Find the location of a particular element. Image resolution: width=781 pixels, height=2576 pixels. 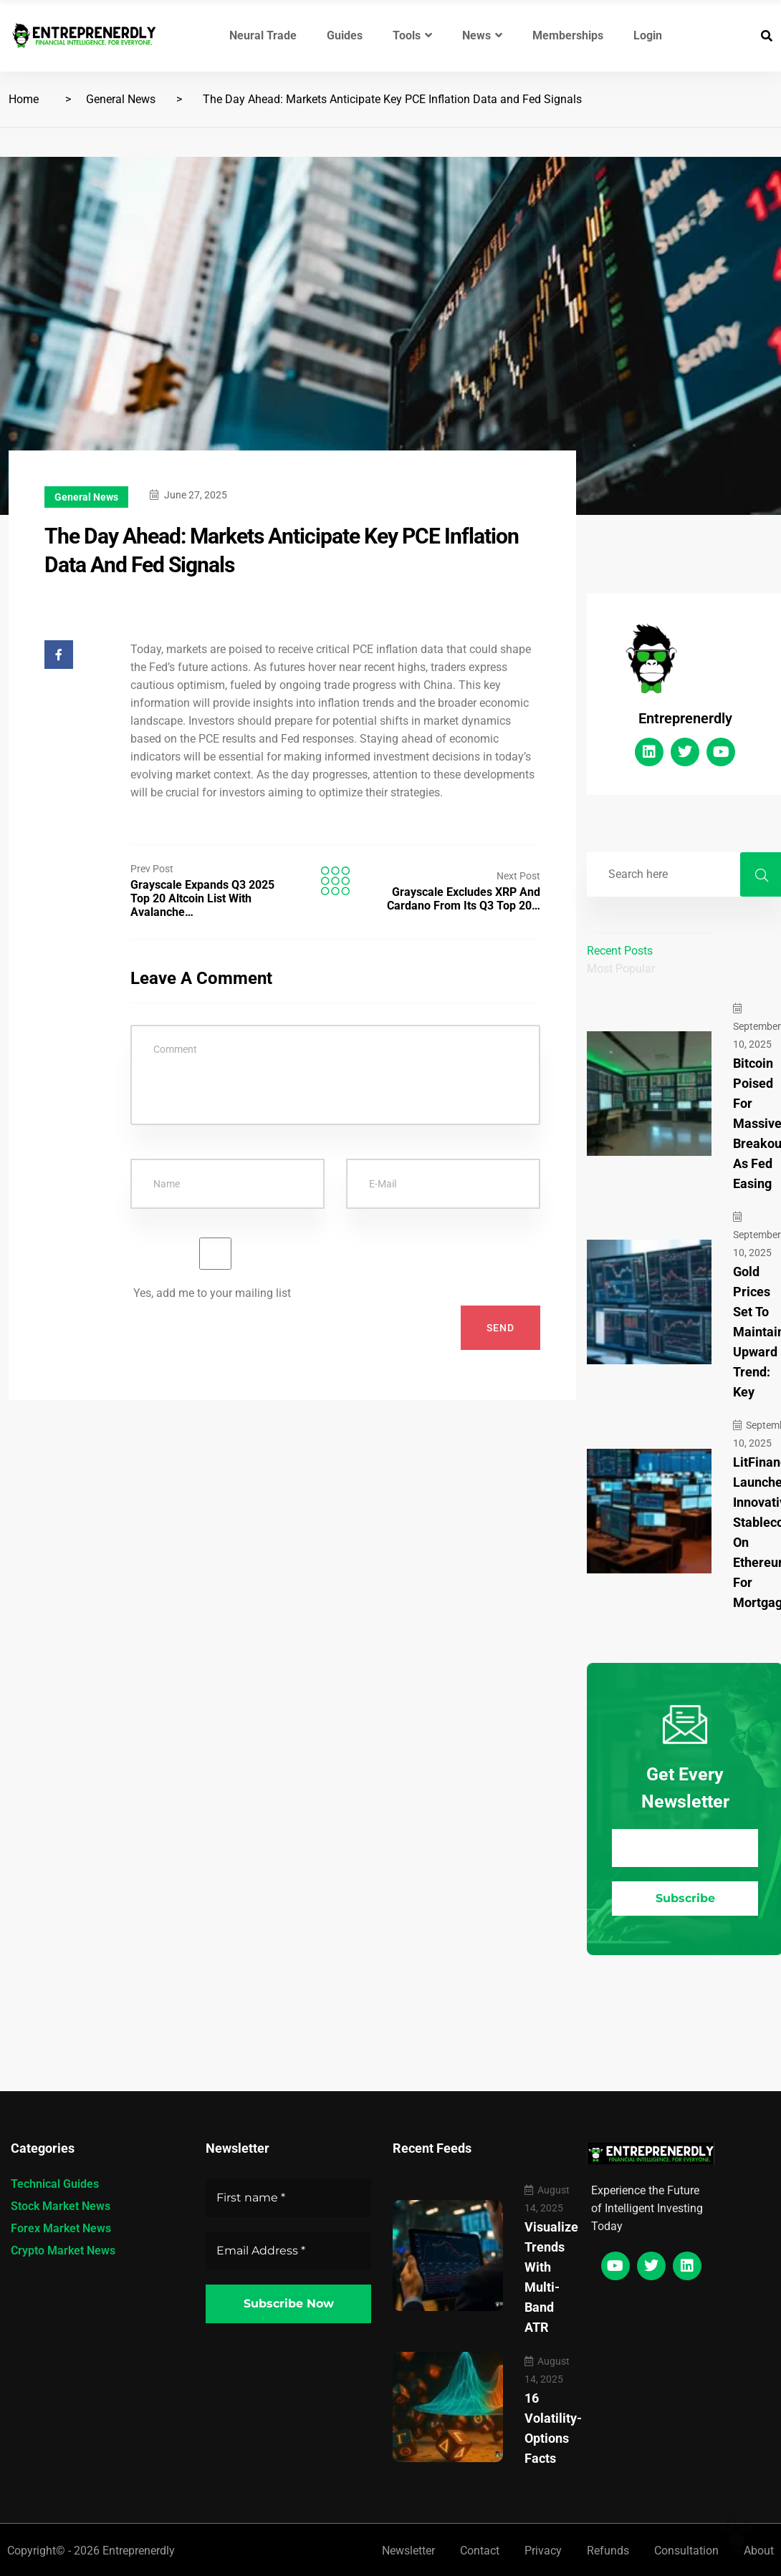

Home is located at coordinates (24, 99).